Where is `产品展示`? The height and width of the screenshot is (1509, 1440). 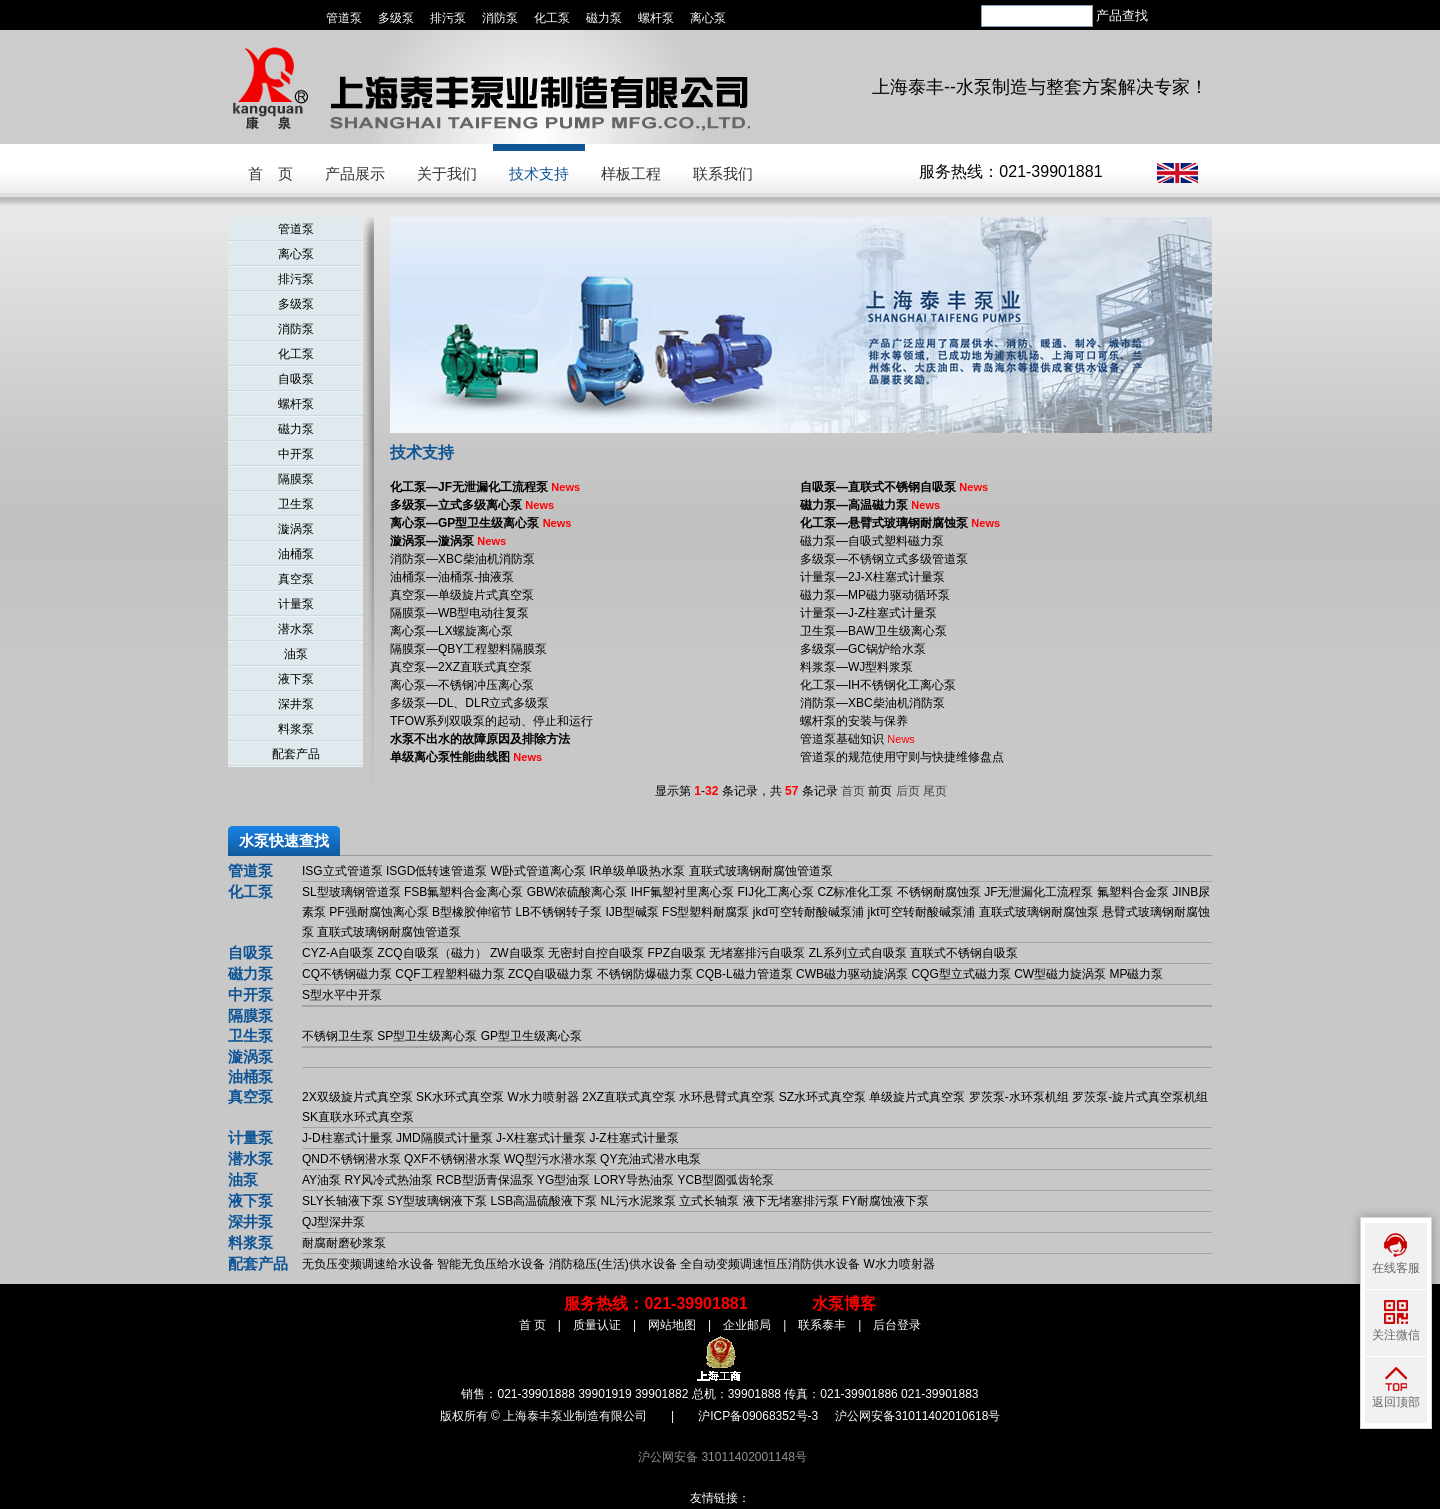 产品展示 is located at coordinates (355, 173).